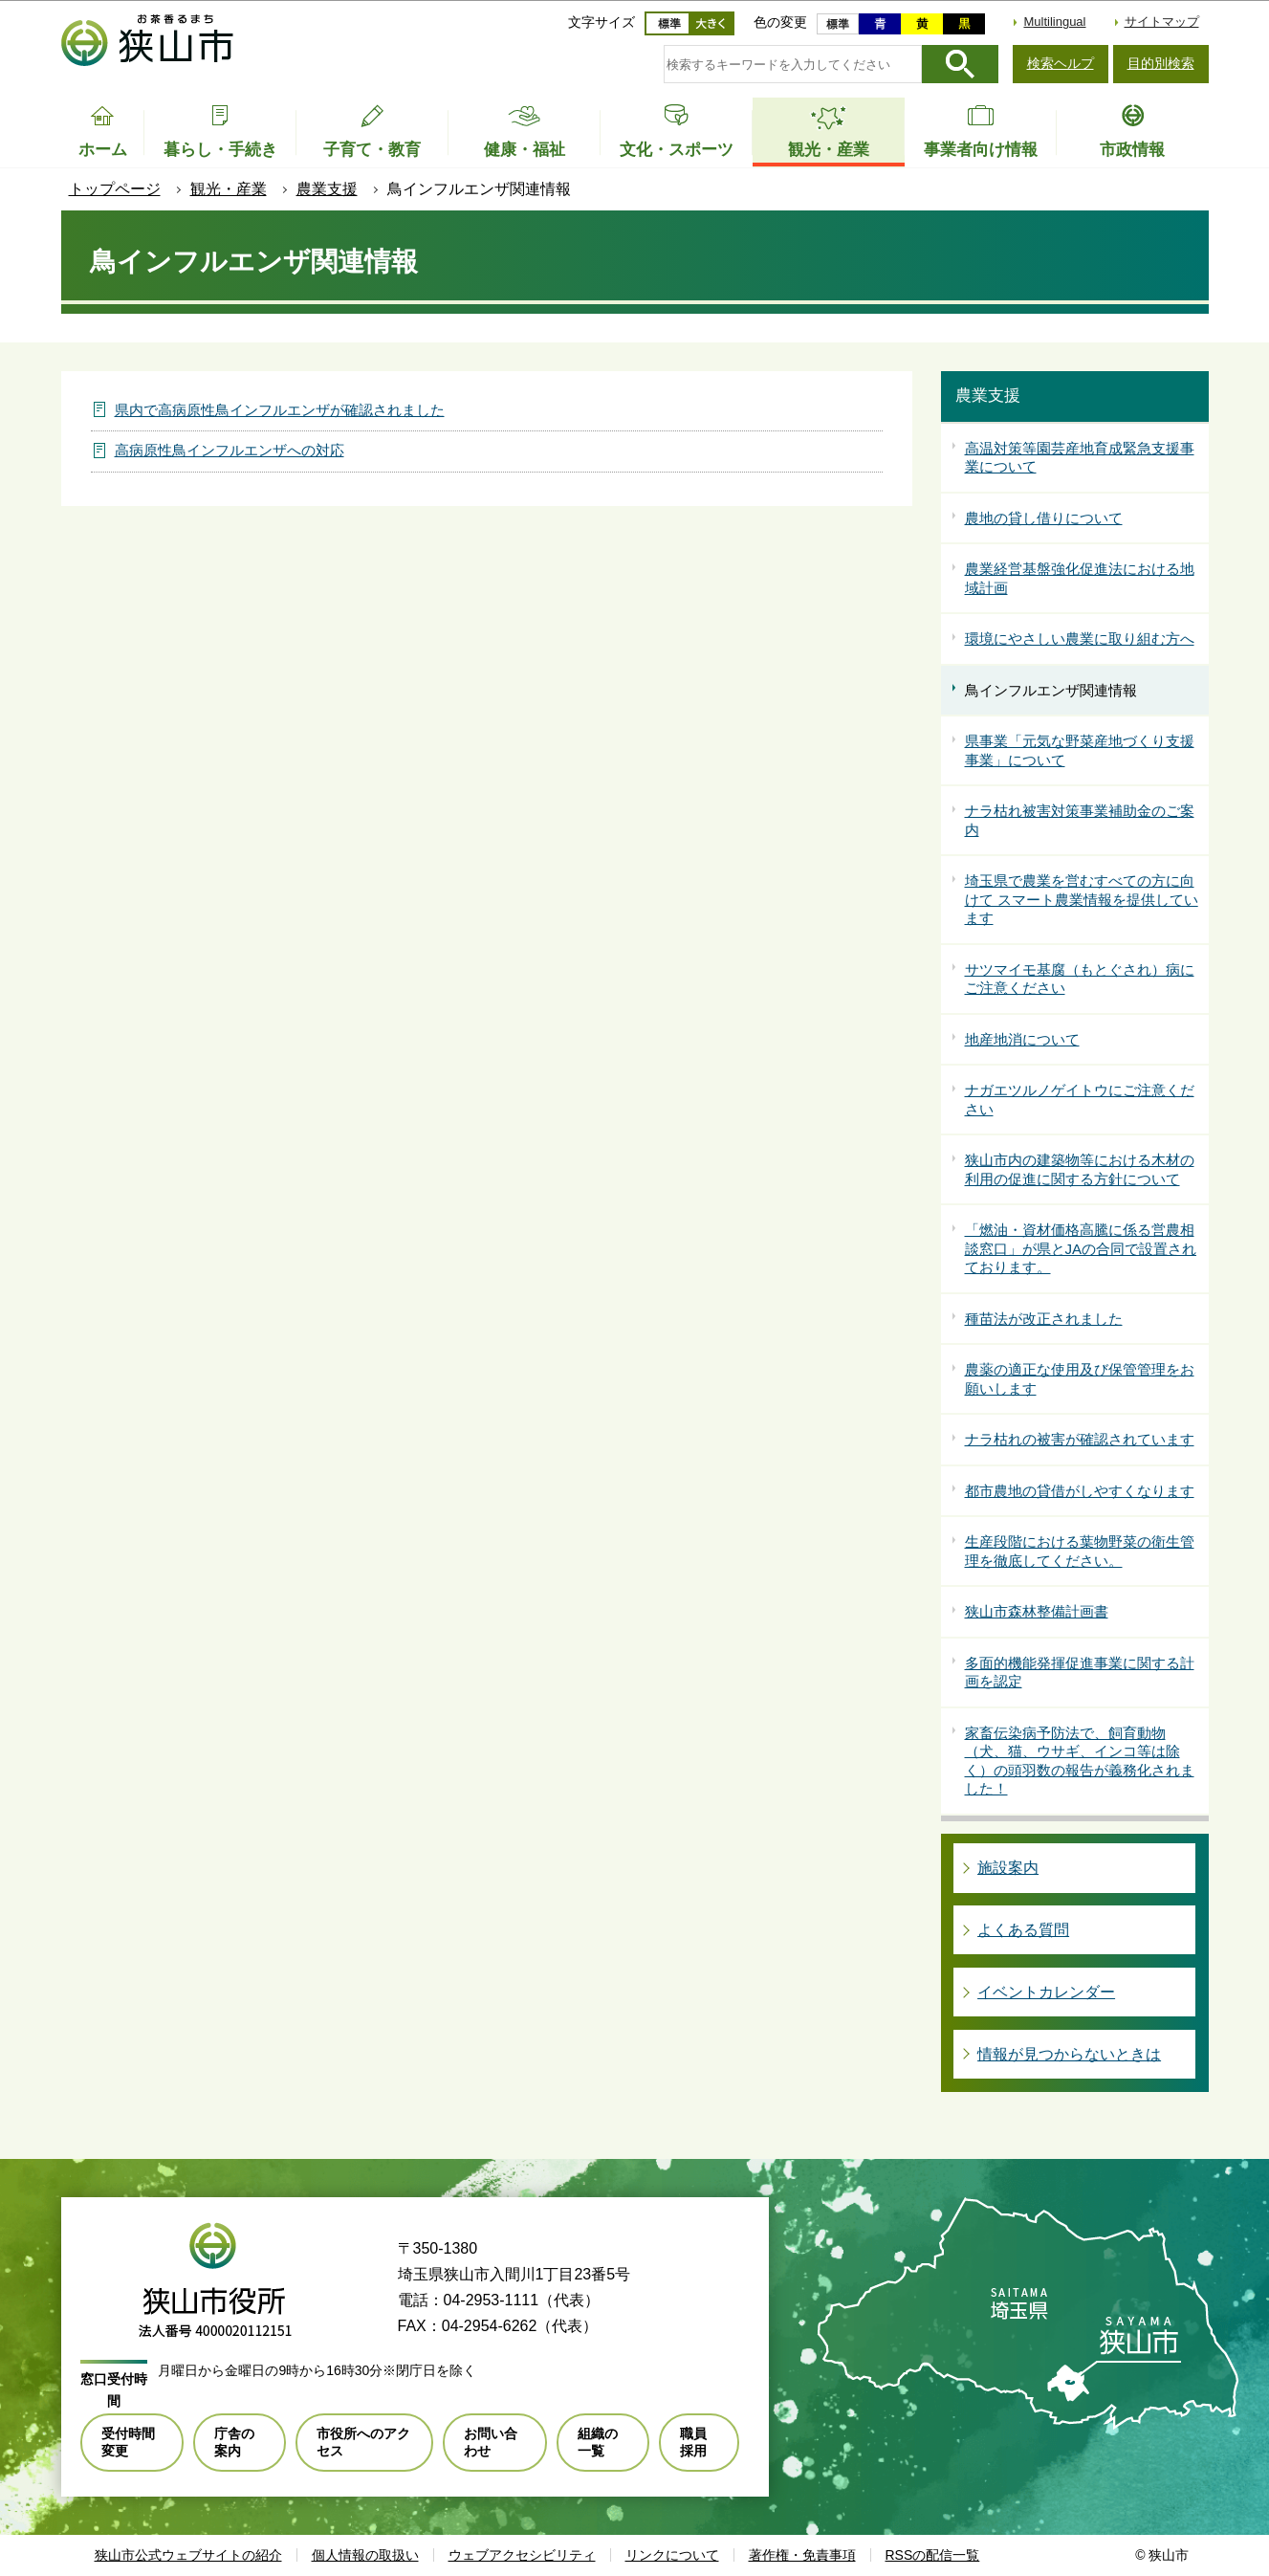 This screenshot has width=1269, height=2576. What do you see at coordinates (1079, 820) in the screenshot?
I see `ナラ枯れ被害対策事業補助金のご案内` at bounding box center [1079, 820].